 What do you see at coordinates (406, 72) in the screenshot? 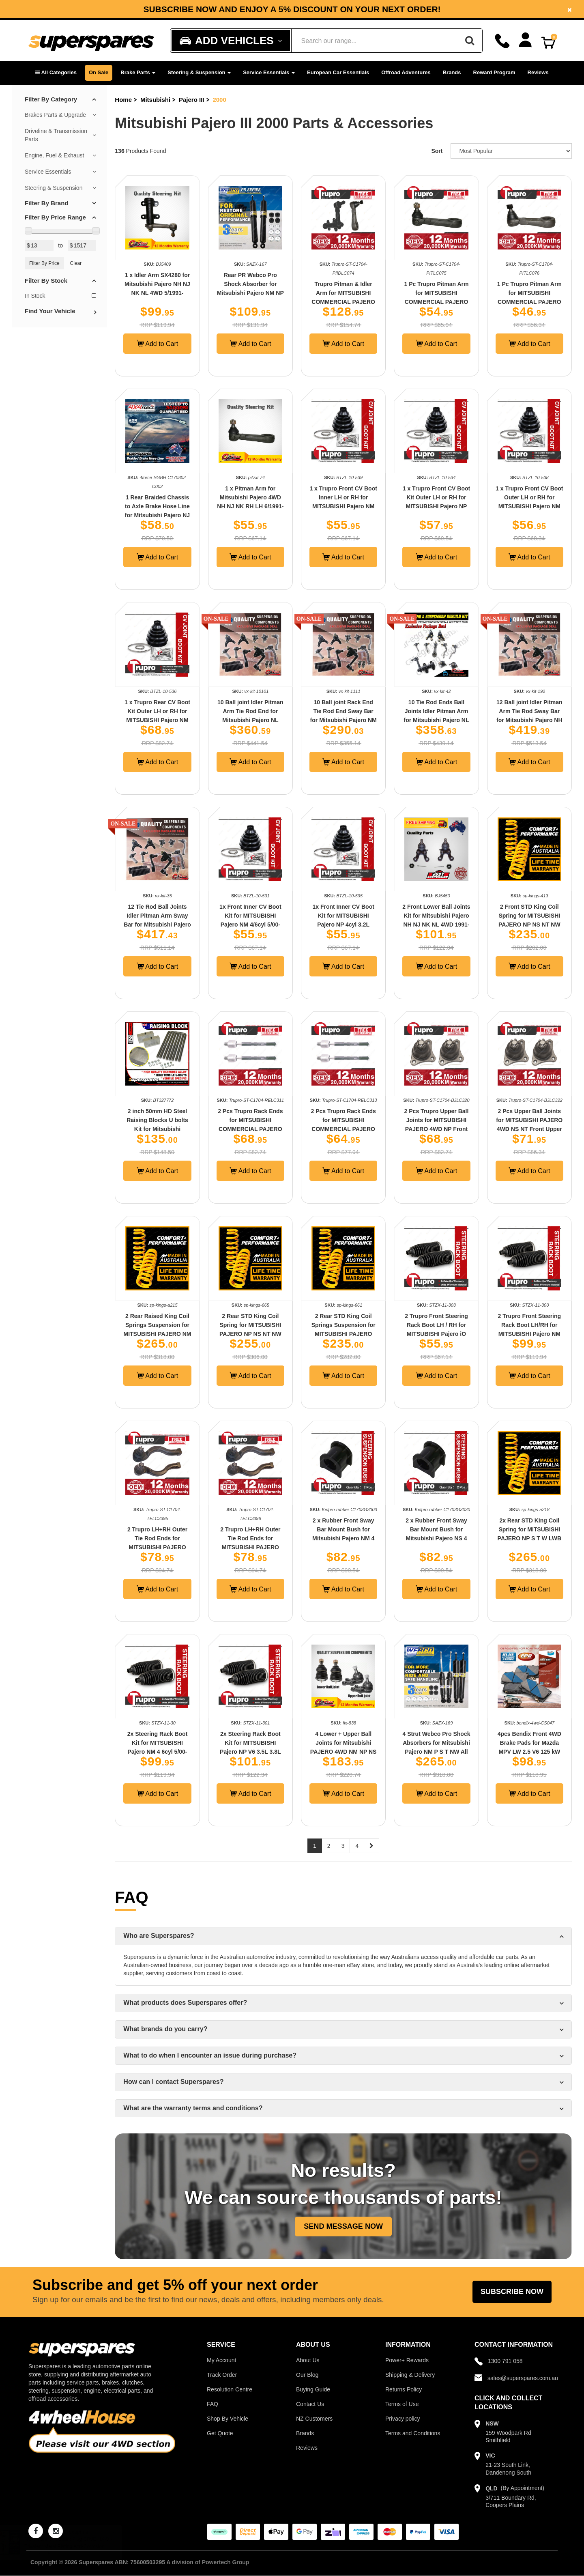
I see `Offroad Adventures` at bounding box center [406, 72].